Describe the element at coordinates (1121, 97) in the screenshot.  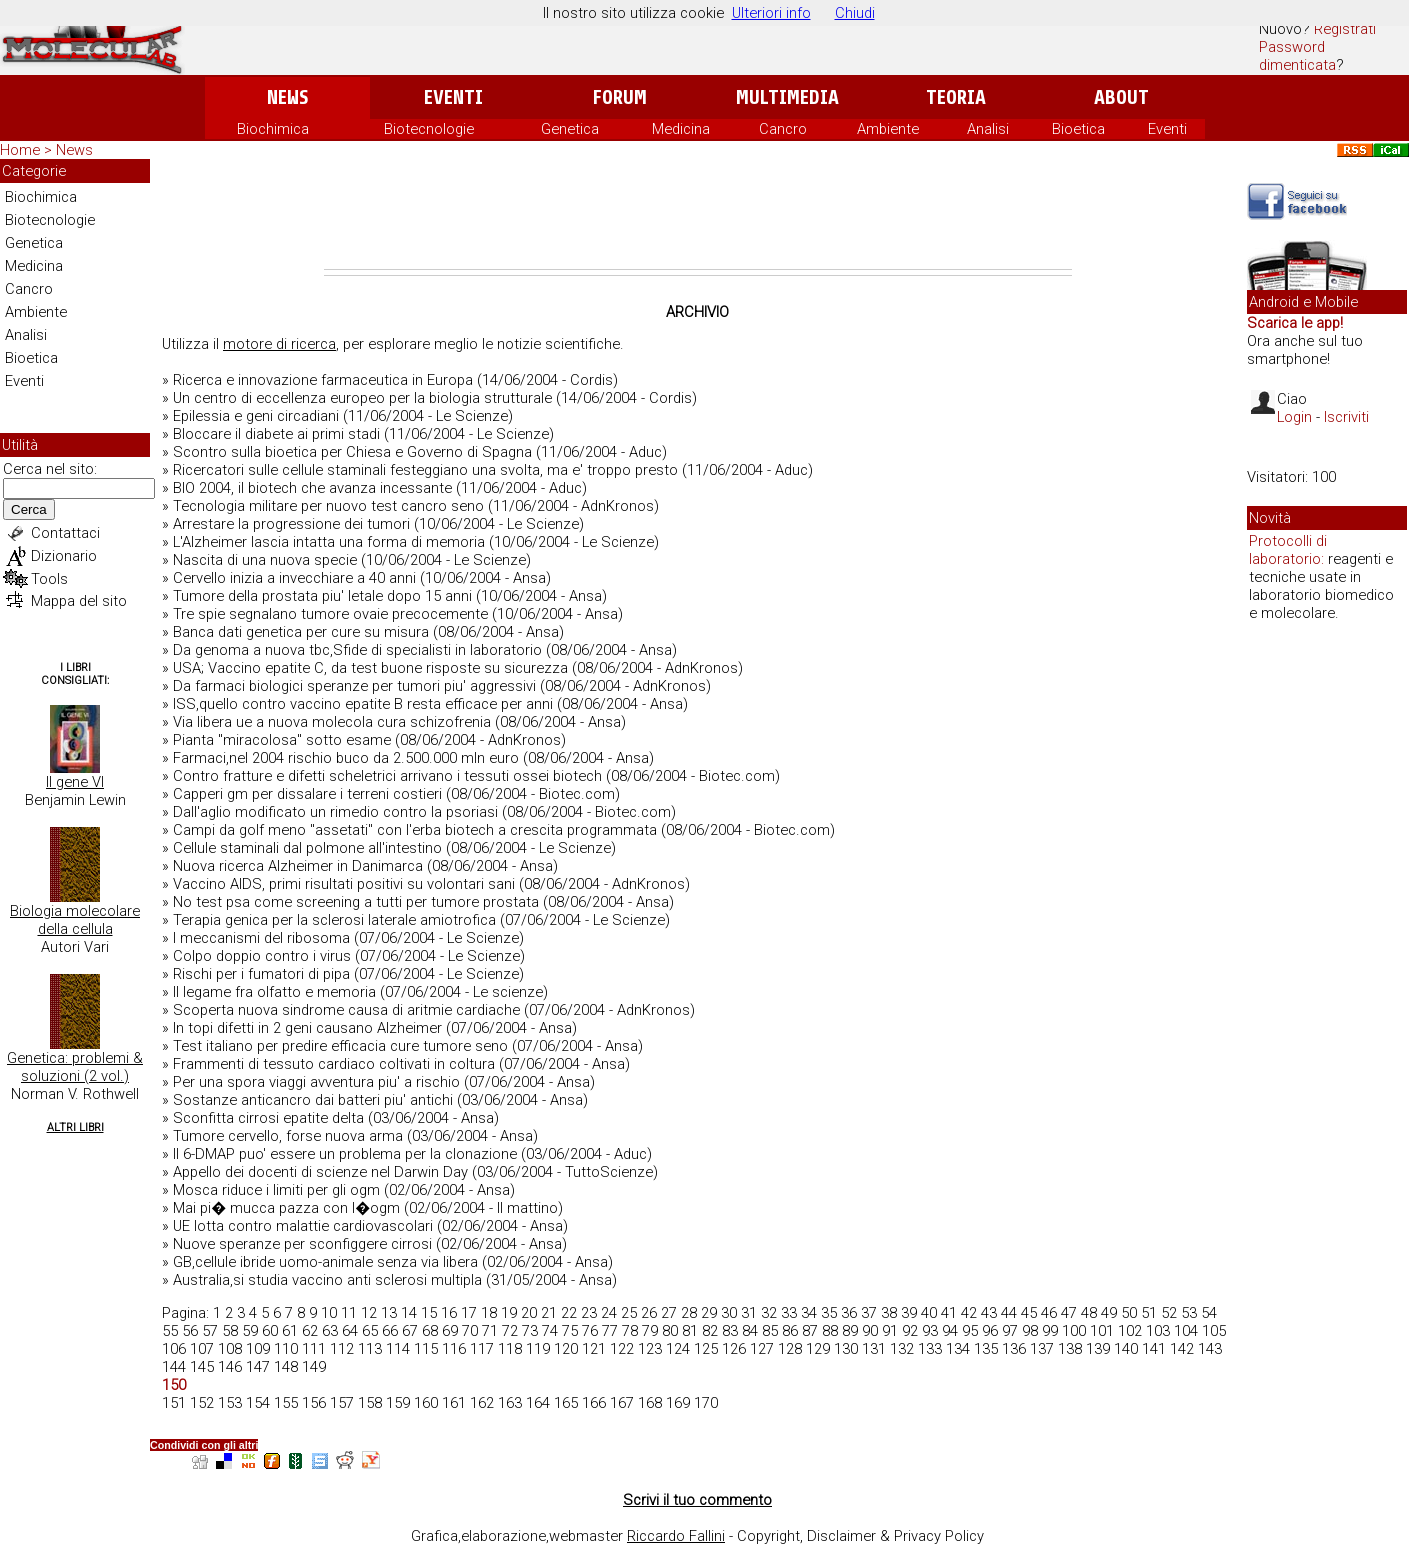
I see `About` at that location.